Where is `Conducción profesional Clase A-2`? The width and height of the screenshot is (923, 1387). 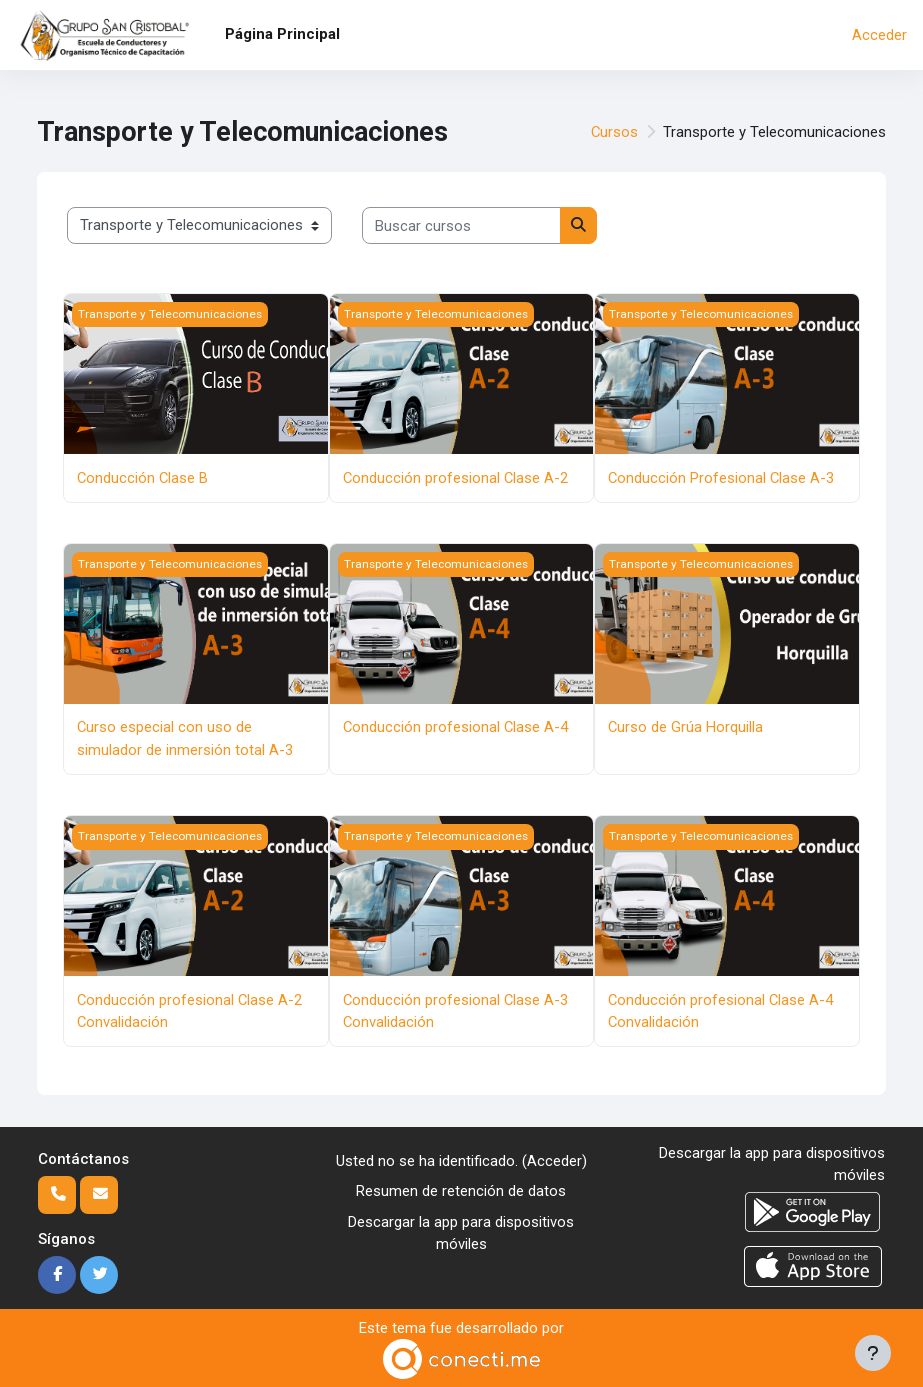 Conducción profesional Clase A-2 is located at coordinates (455, 478).